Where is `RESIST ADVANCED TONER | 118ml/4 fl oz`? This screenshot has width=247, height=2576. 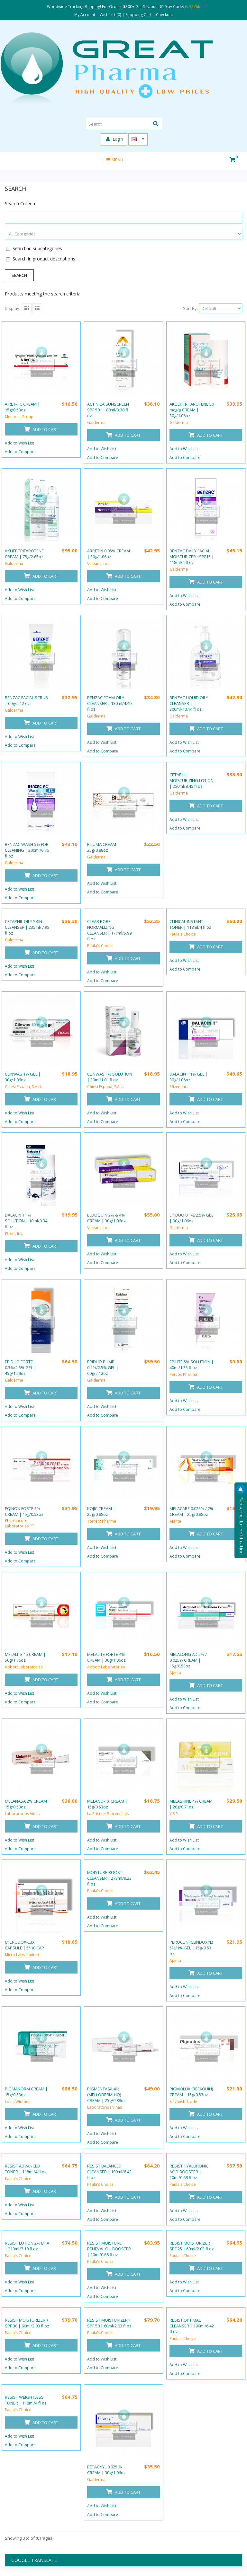 RESIST ADVANCED TONER | 118ml/4 fl oz is located at coordinates (26, 2169).